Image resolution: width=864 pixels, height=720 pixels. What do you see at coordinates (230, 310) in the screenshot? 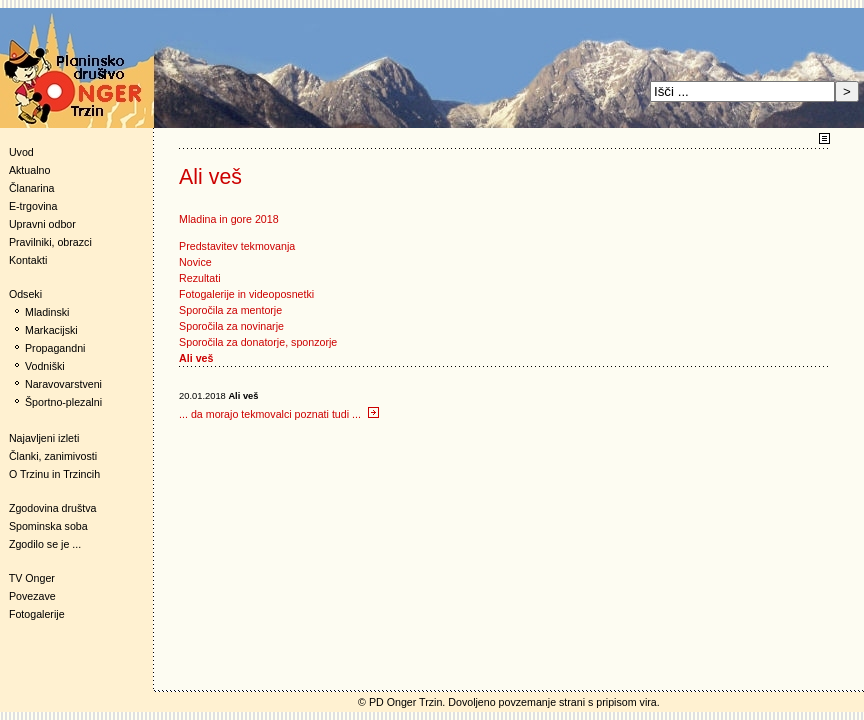
I see `Sporočila za mentorje` at bounding box center [230, 310].